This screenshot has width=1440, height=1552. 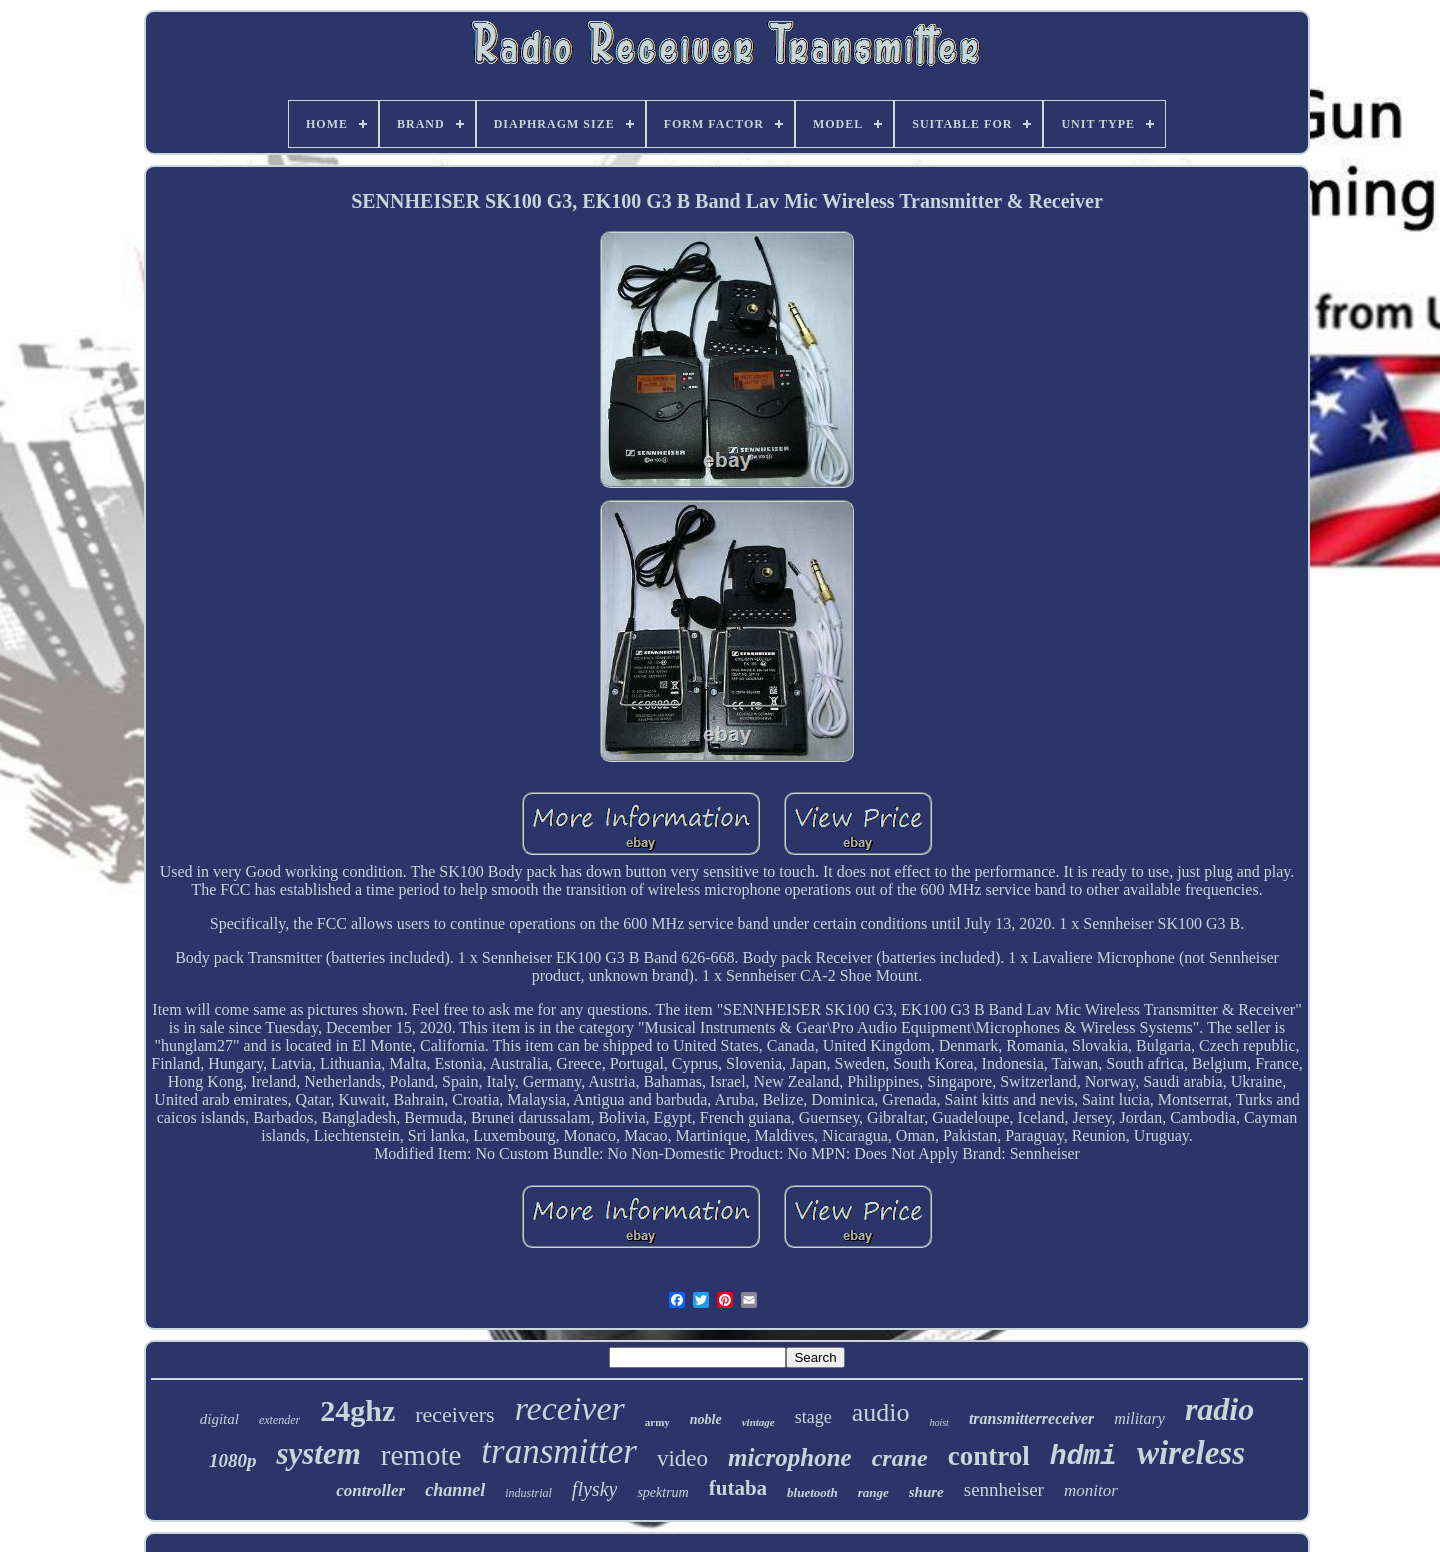 What do you see at coordinates (813, 1417) in the screenshot?
I see `stage` at bounding box center [813, 1417].